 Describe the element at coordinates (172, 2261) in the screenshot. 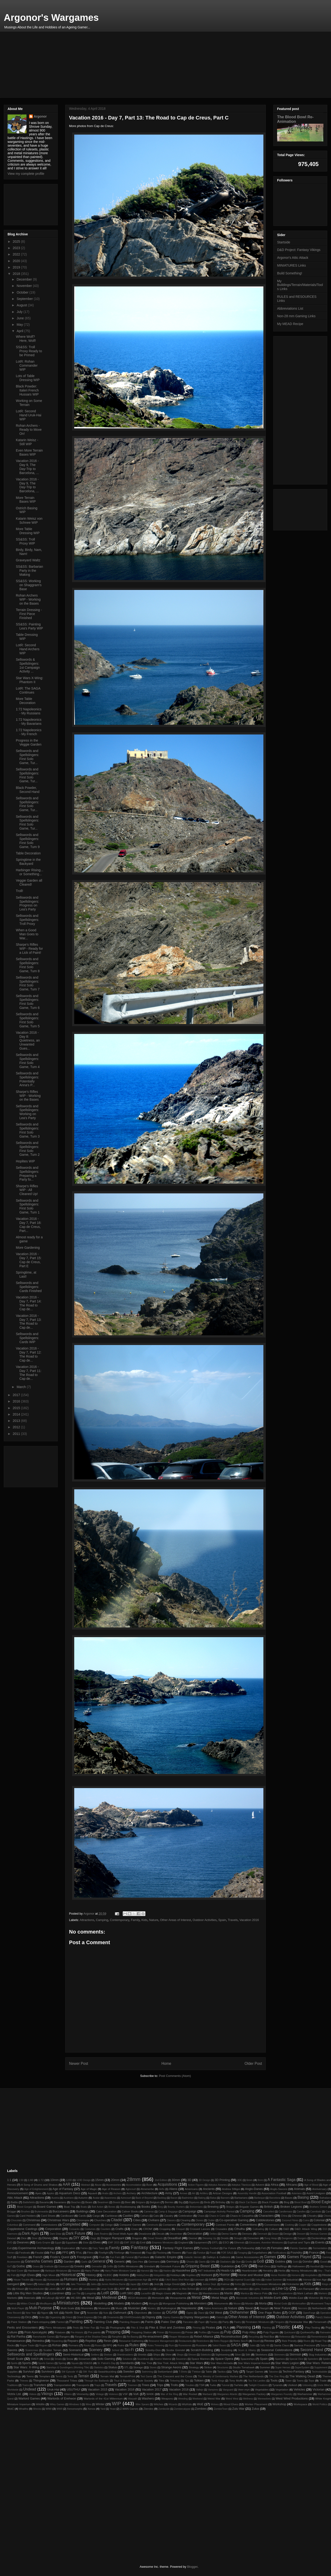

I see `Germany` at that location.